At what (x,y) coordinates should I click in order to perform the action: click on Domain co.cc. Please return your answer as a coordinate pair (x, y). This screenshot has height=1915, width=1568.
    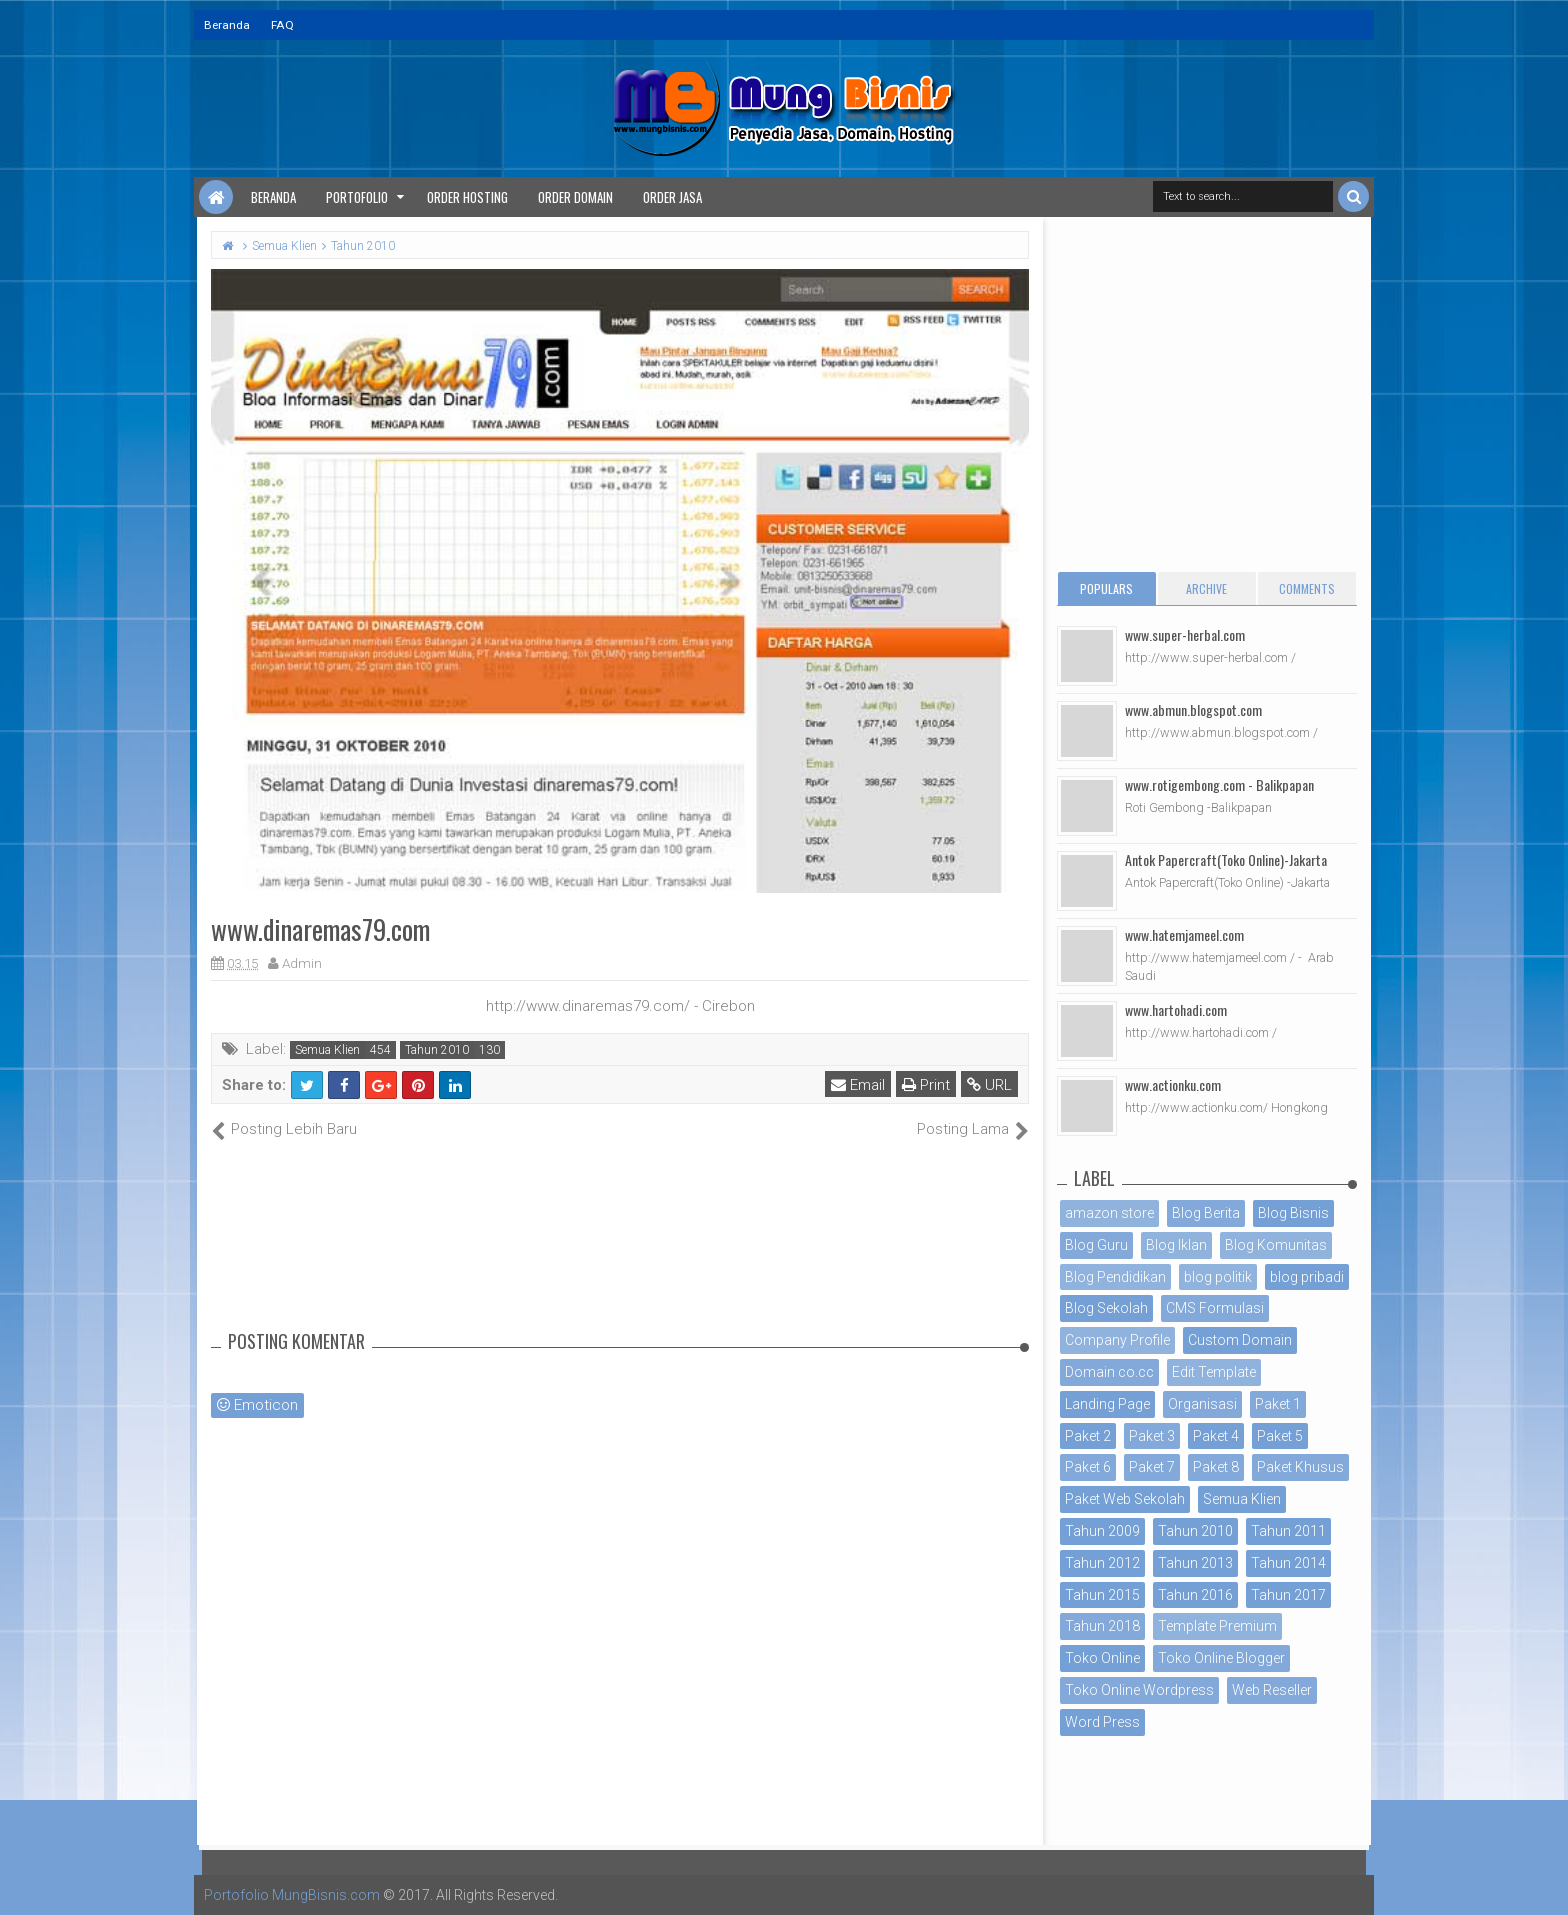
    Looking at the image, I should click on (1109, 1372).